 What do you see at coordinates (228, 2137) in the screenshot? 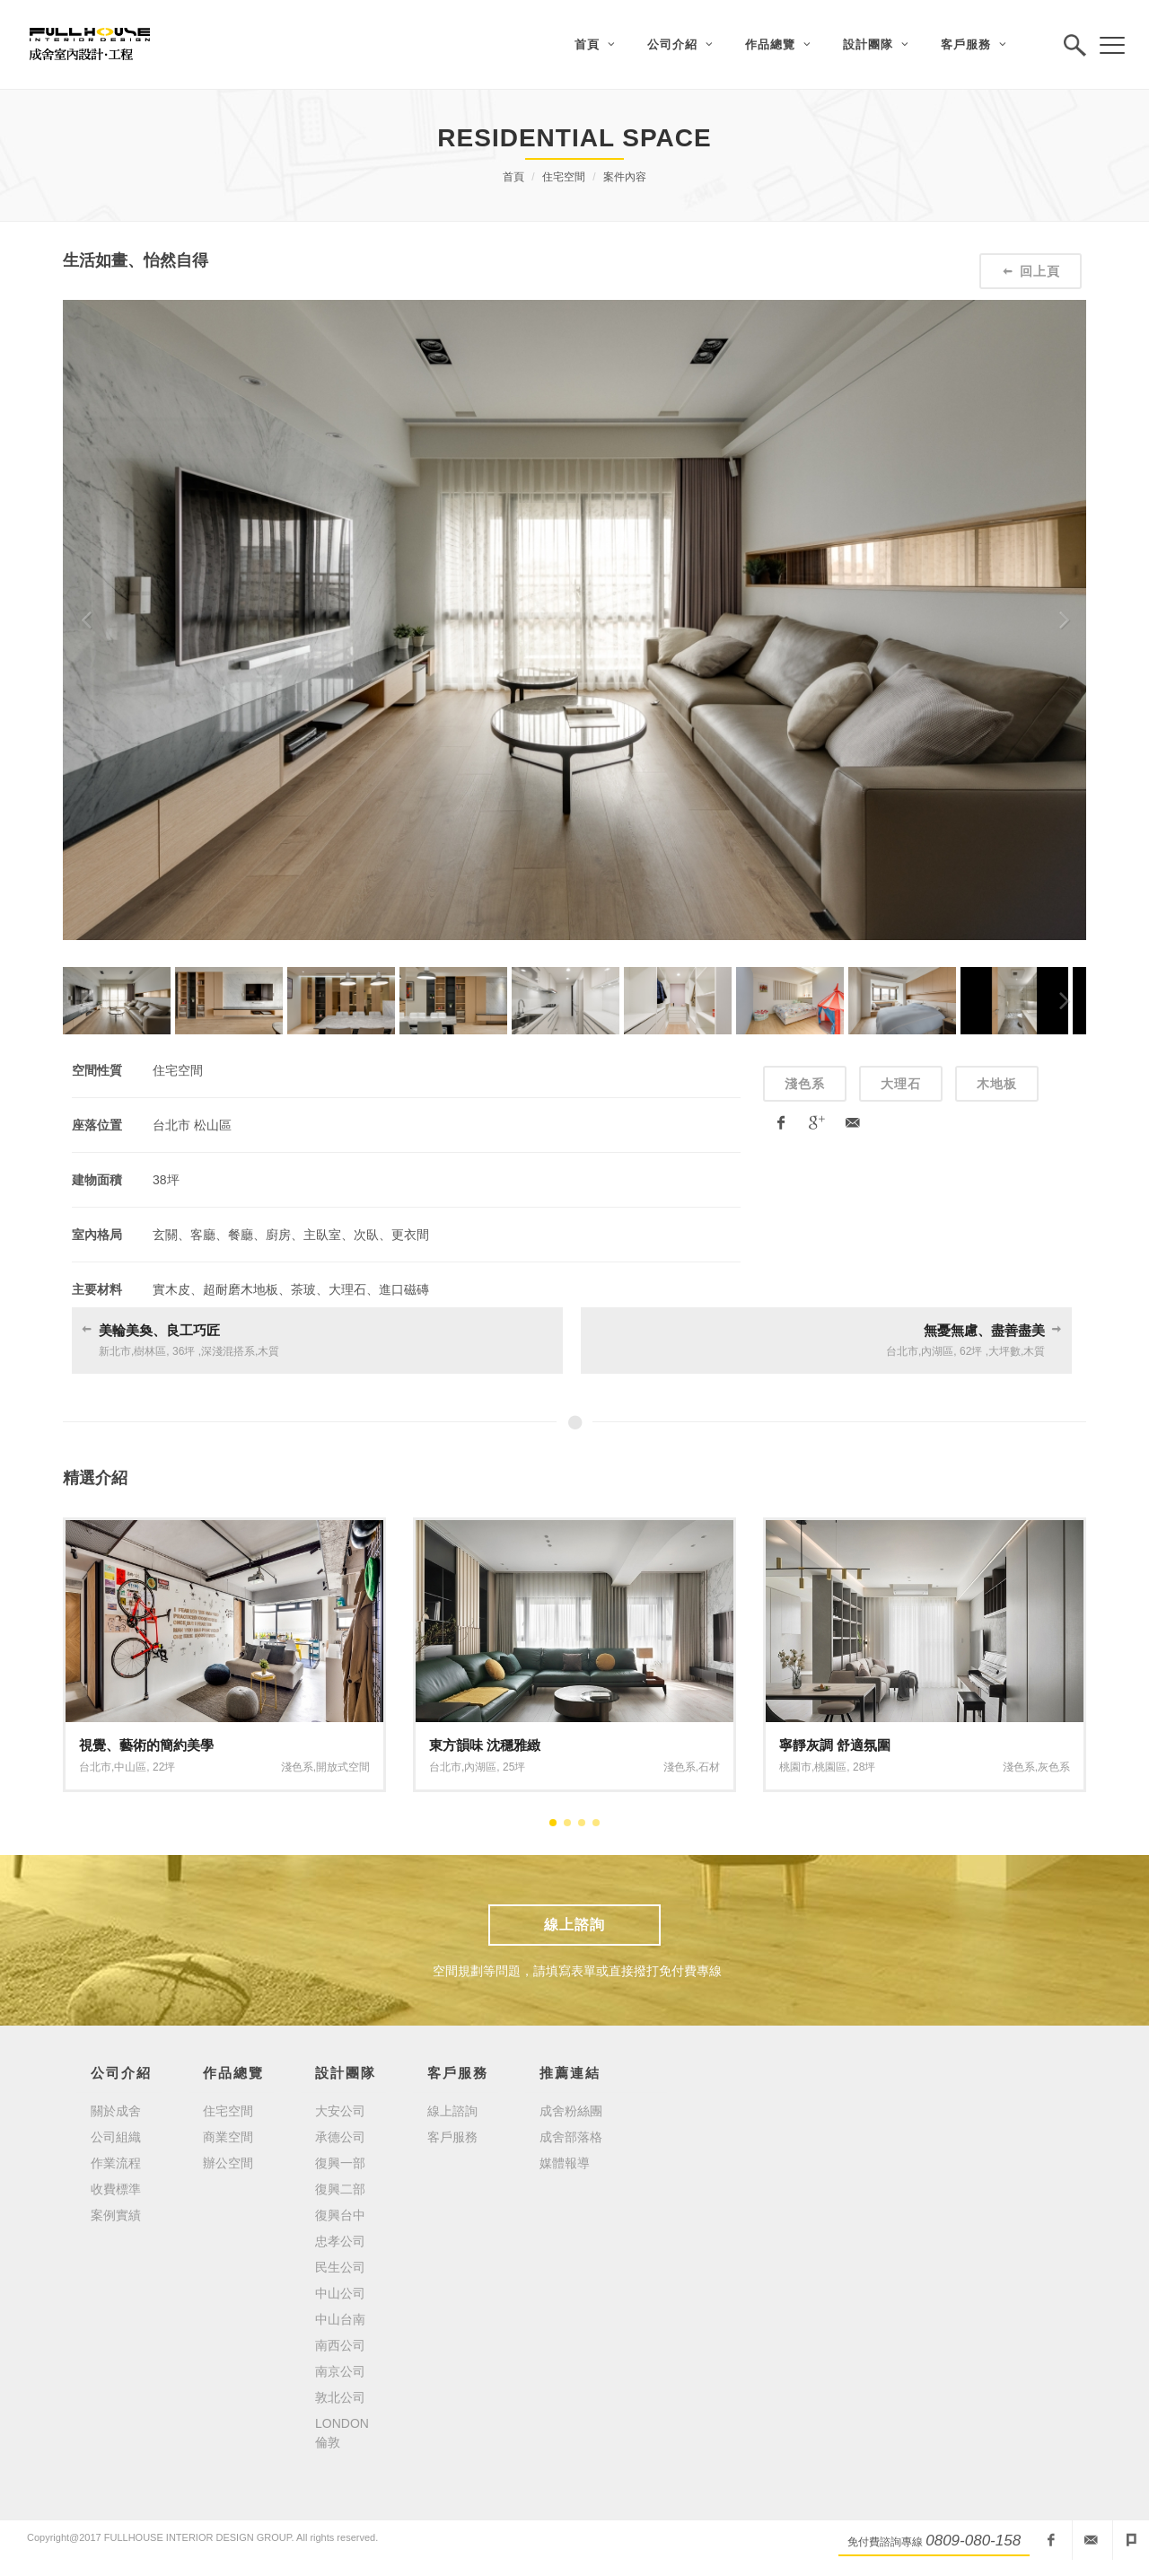
I see `商業空間` at bounding box center [228, 2137].